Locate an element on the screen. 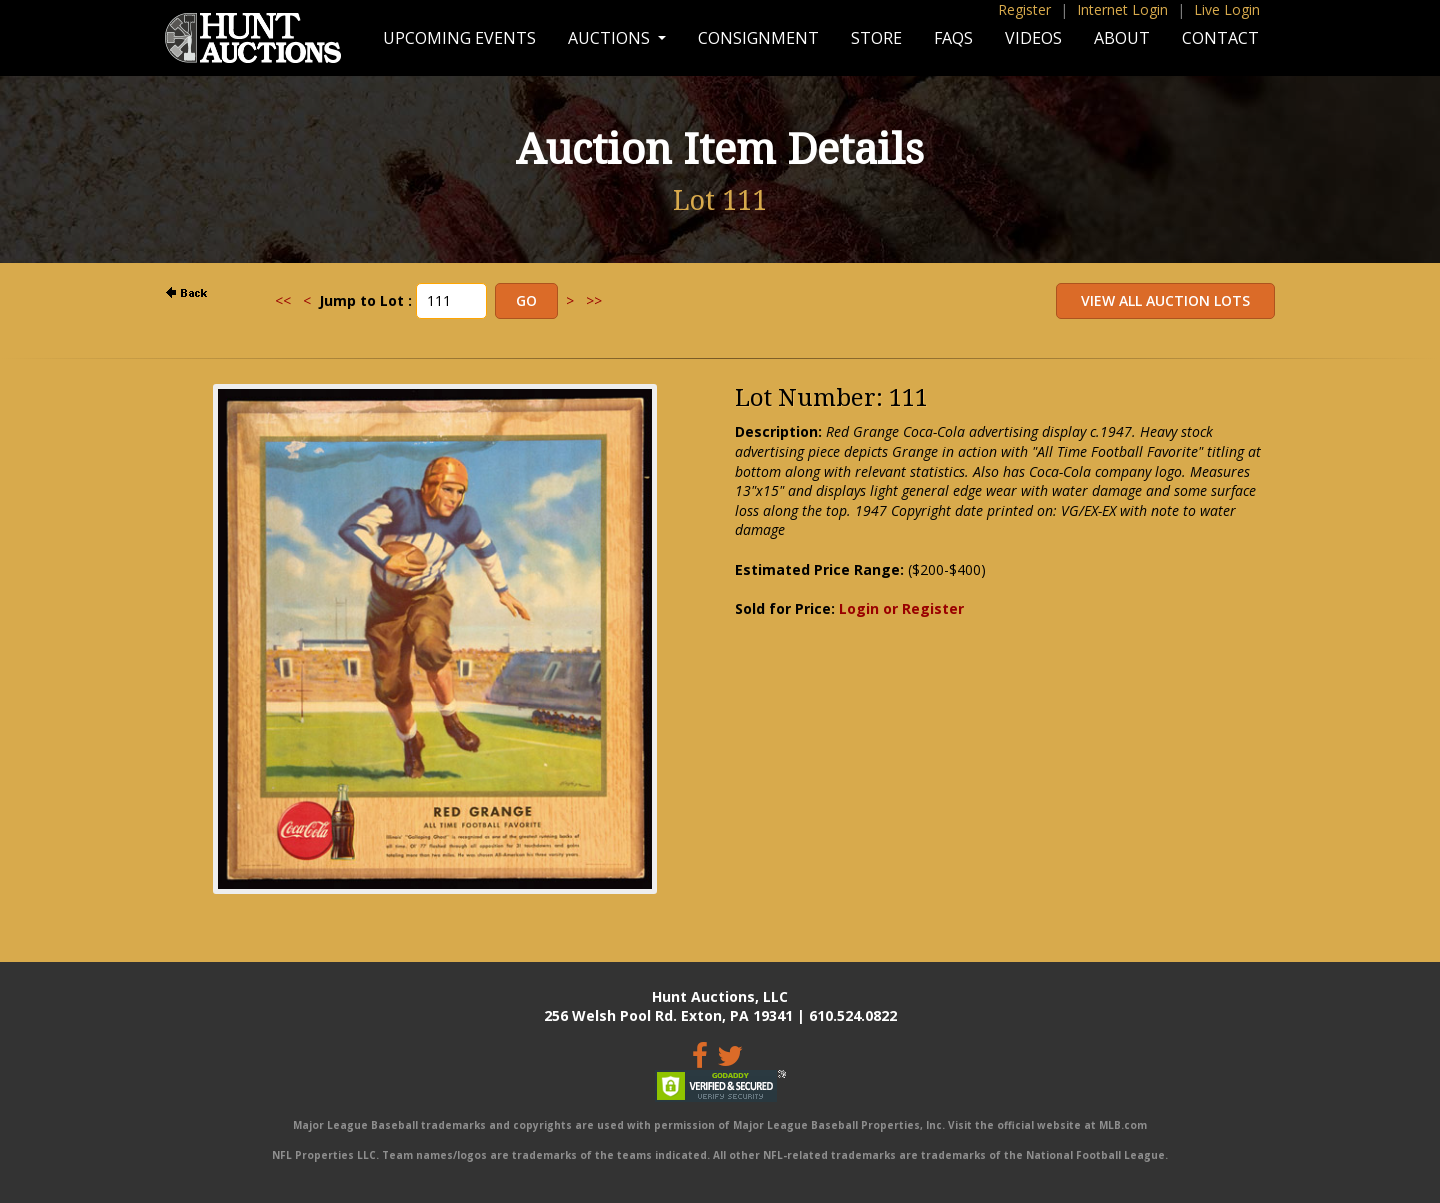  Contact is located at coordinates (1220, 38).